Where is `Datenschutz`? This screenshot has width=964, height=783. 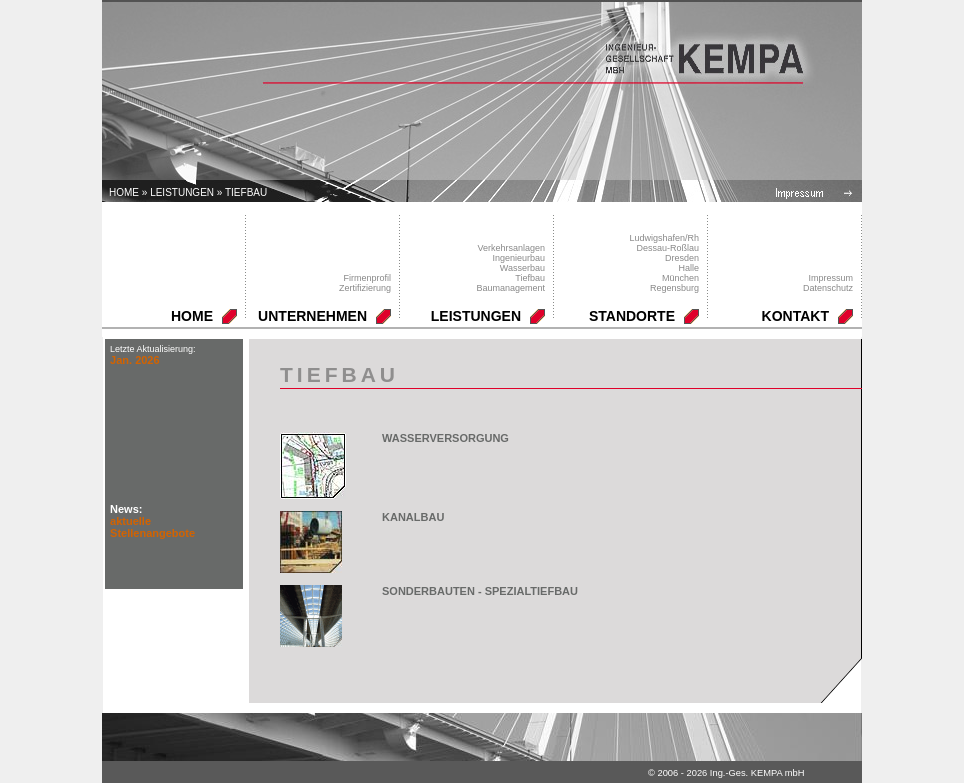 Datenschutz is located at coordinates (828, 288).